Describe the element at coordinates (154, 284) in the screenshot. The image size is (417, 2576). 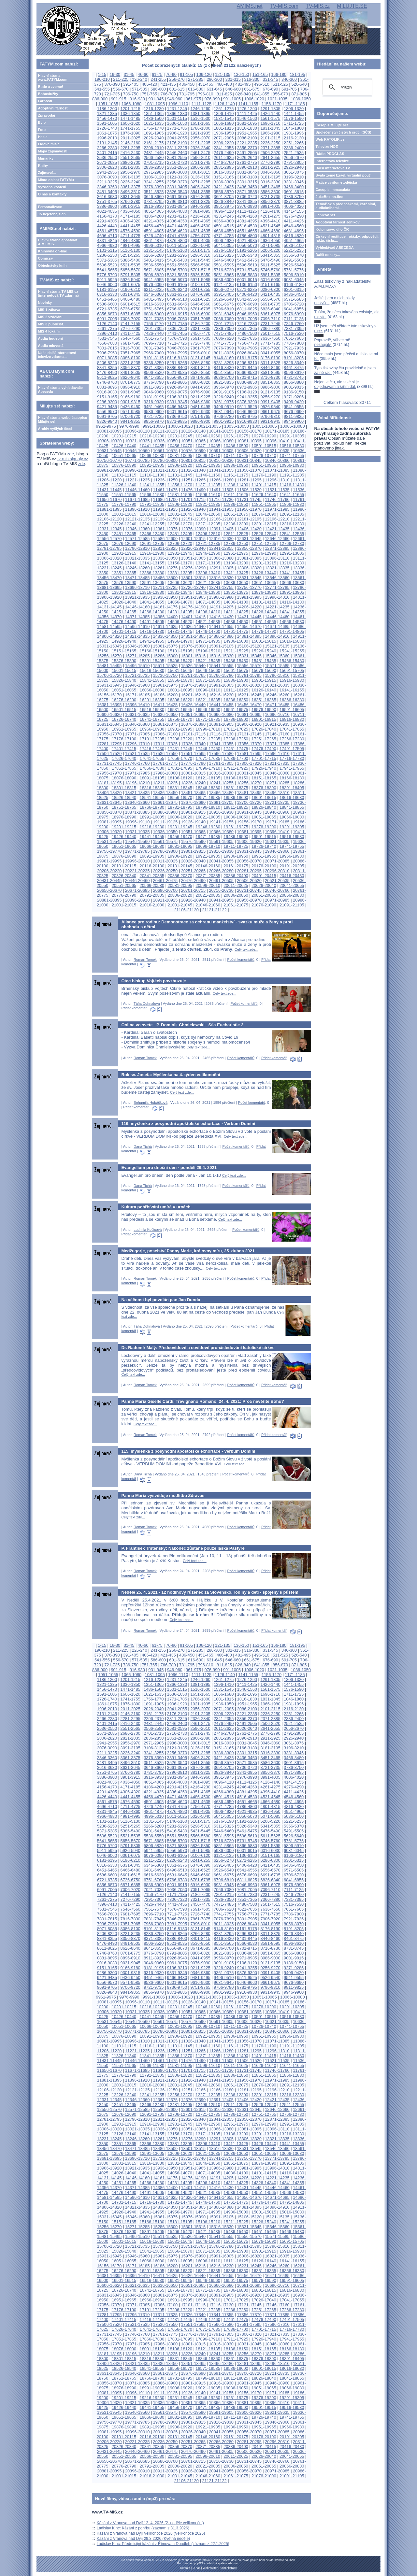
I see `6076-6090` at that location.